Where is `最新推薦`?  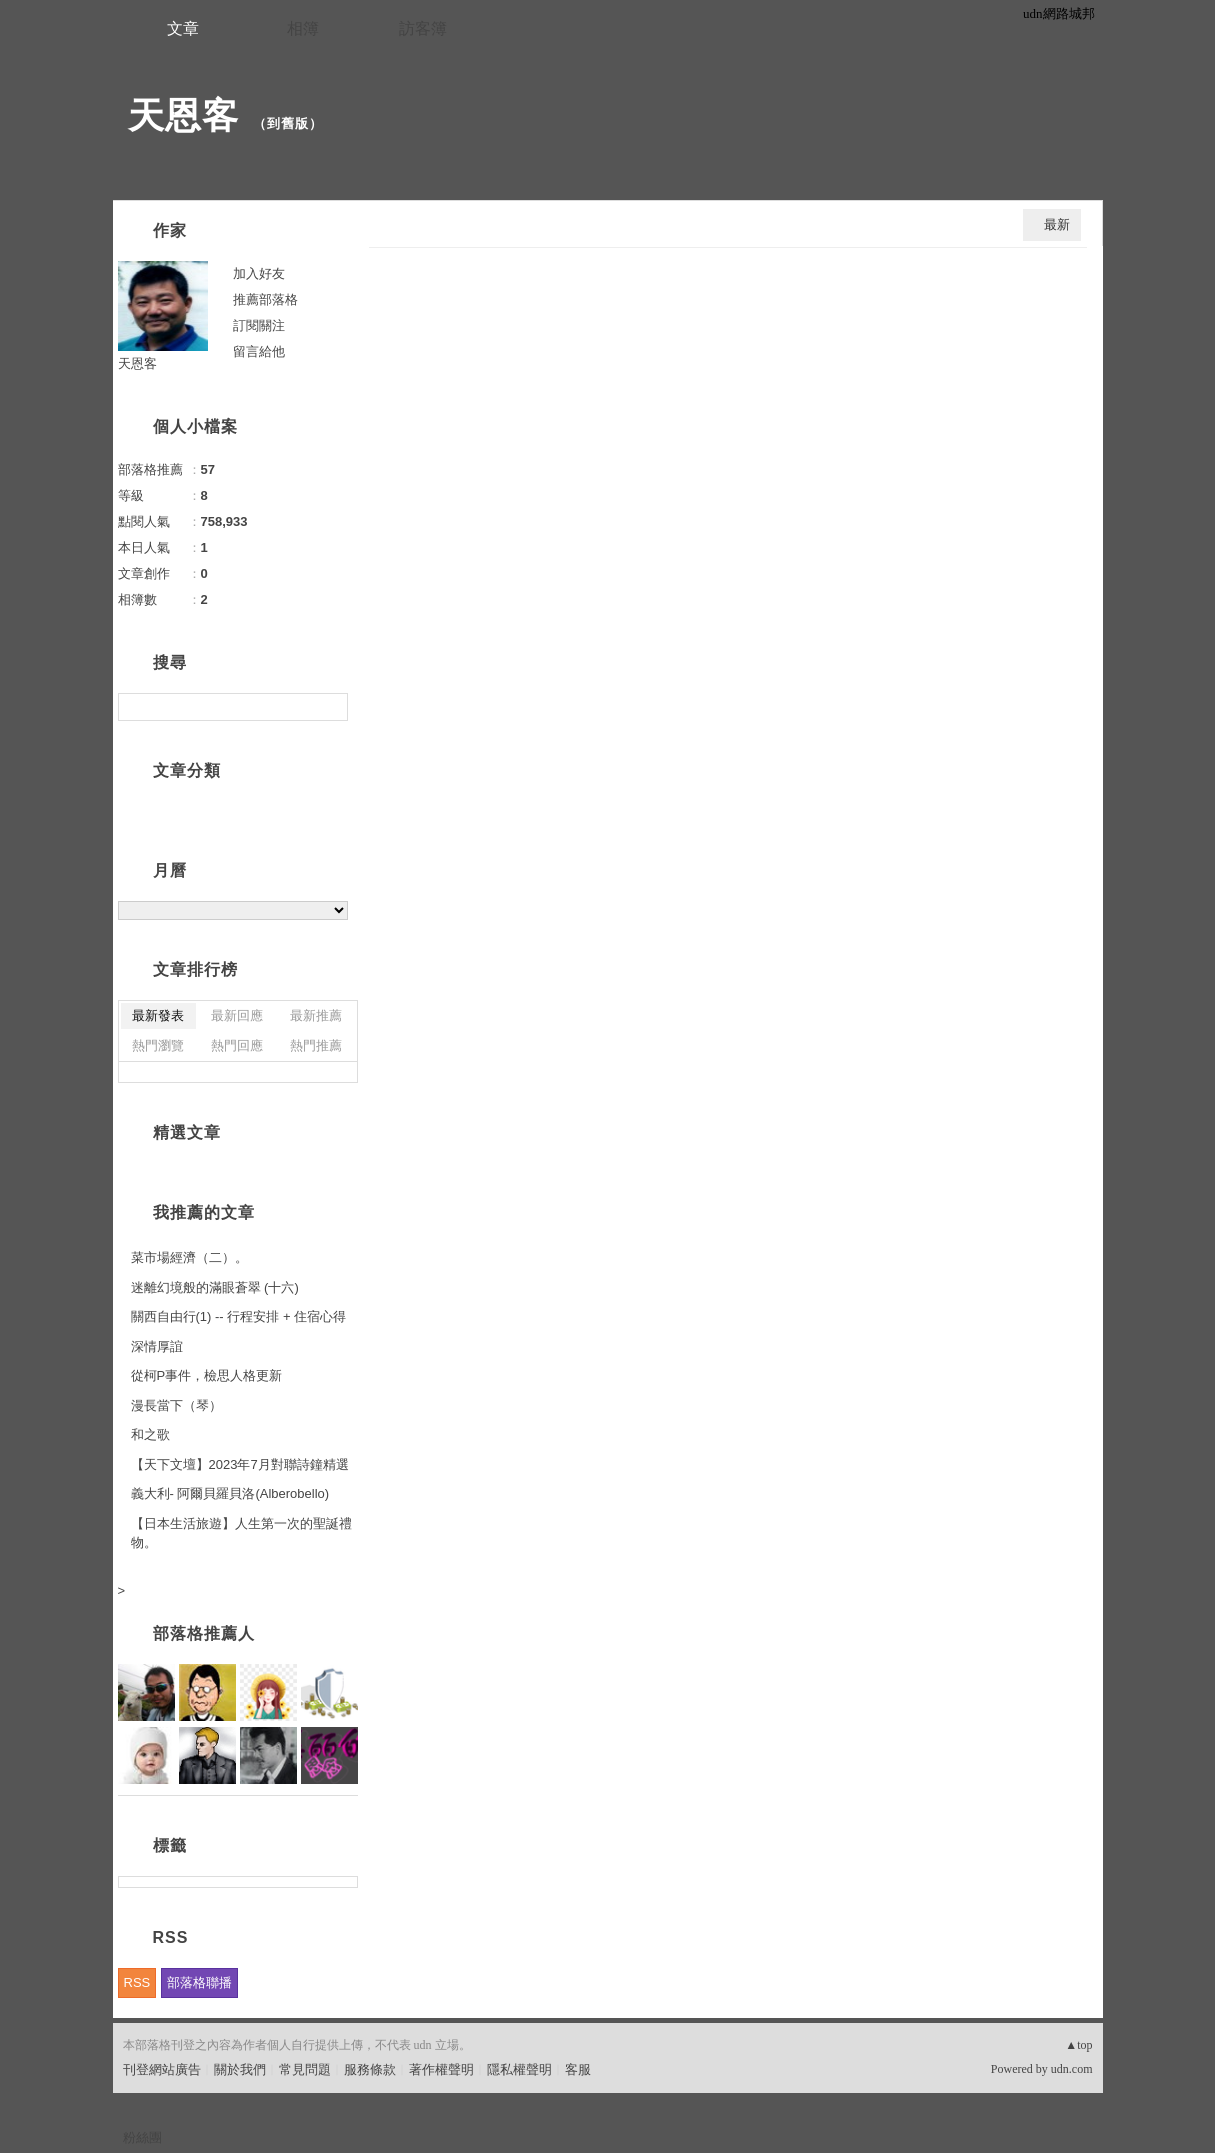
最新推薦 is located at coordinates (316, 1015).